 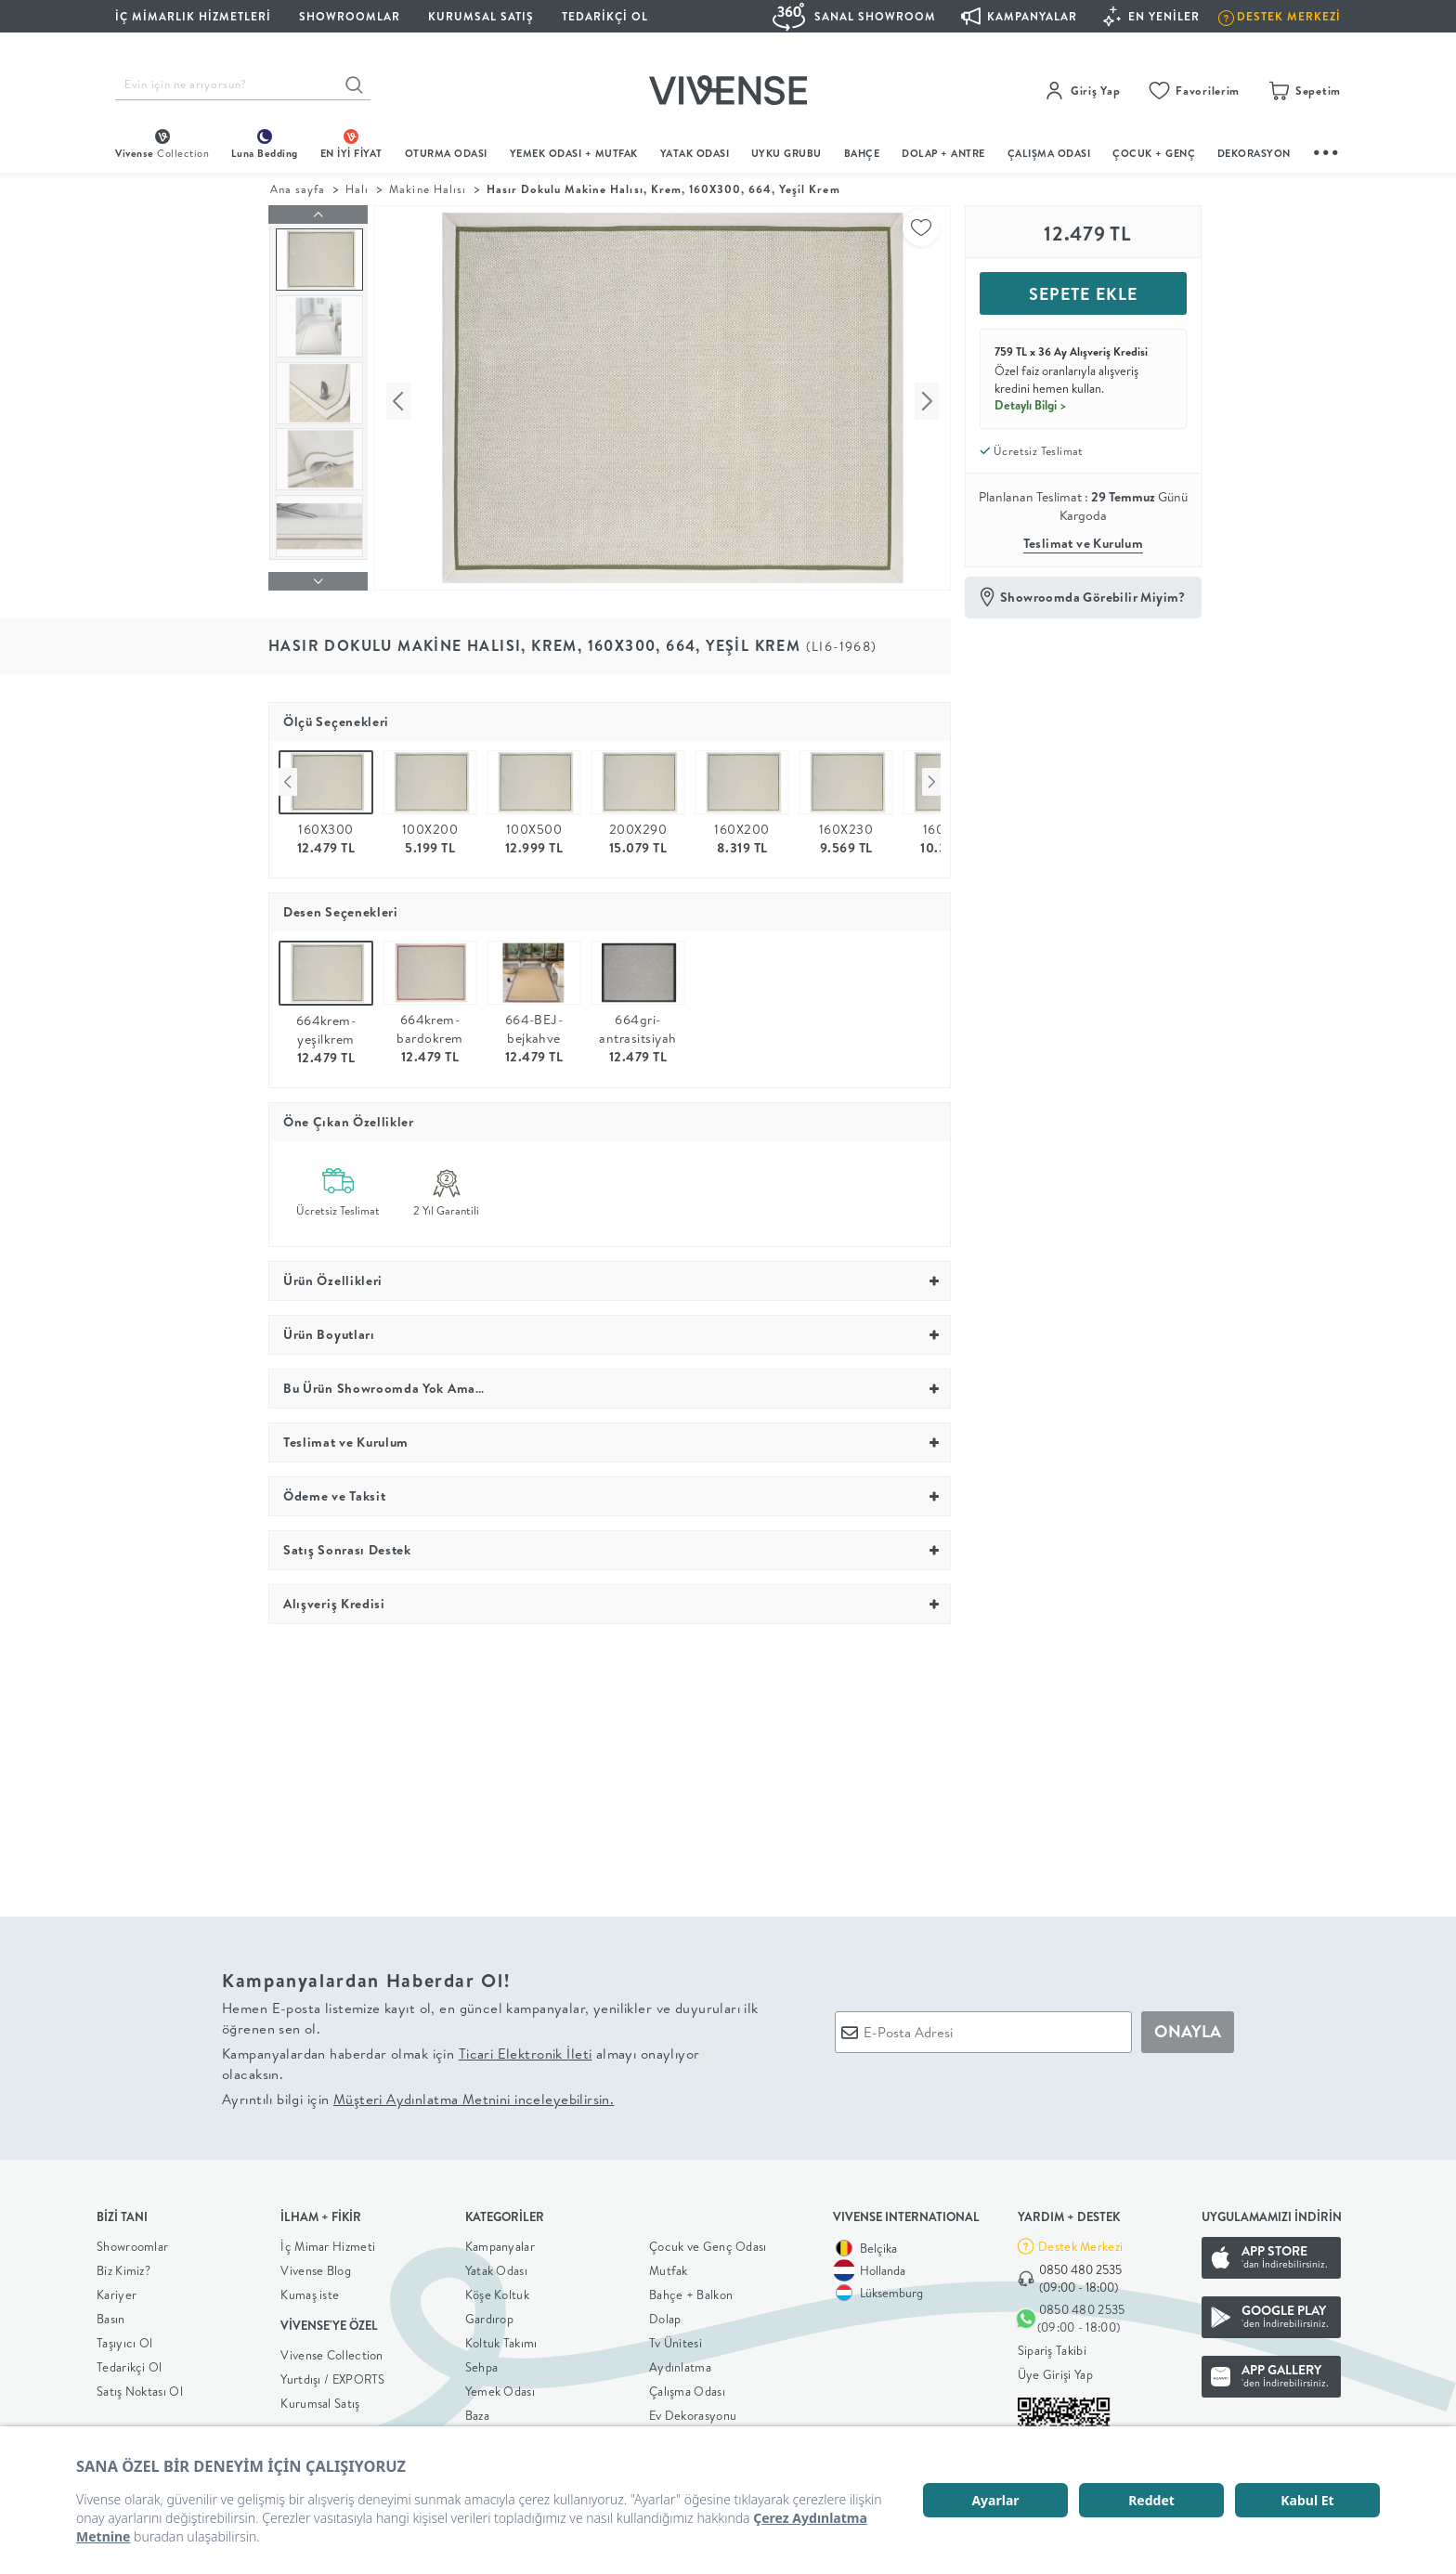 I want to click on Teslimat ve Kurulum, so click(x=1083, y=543).